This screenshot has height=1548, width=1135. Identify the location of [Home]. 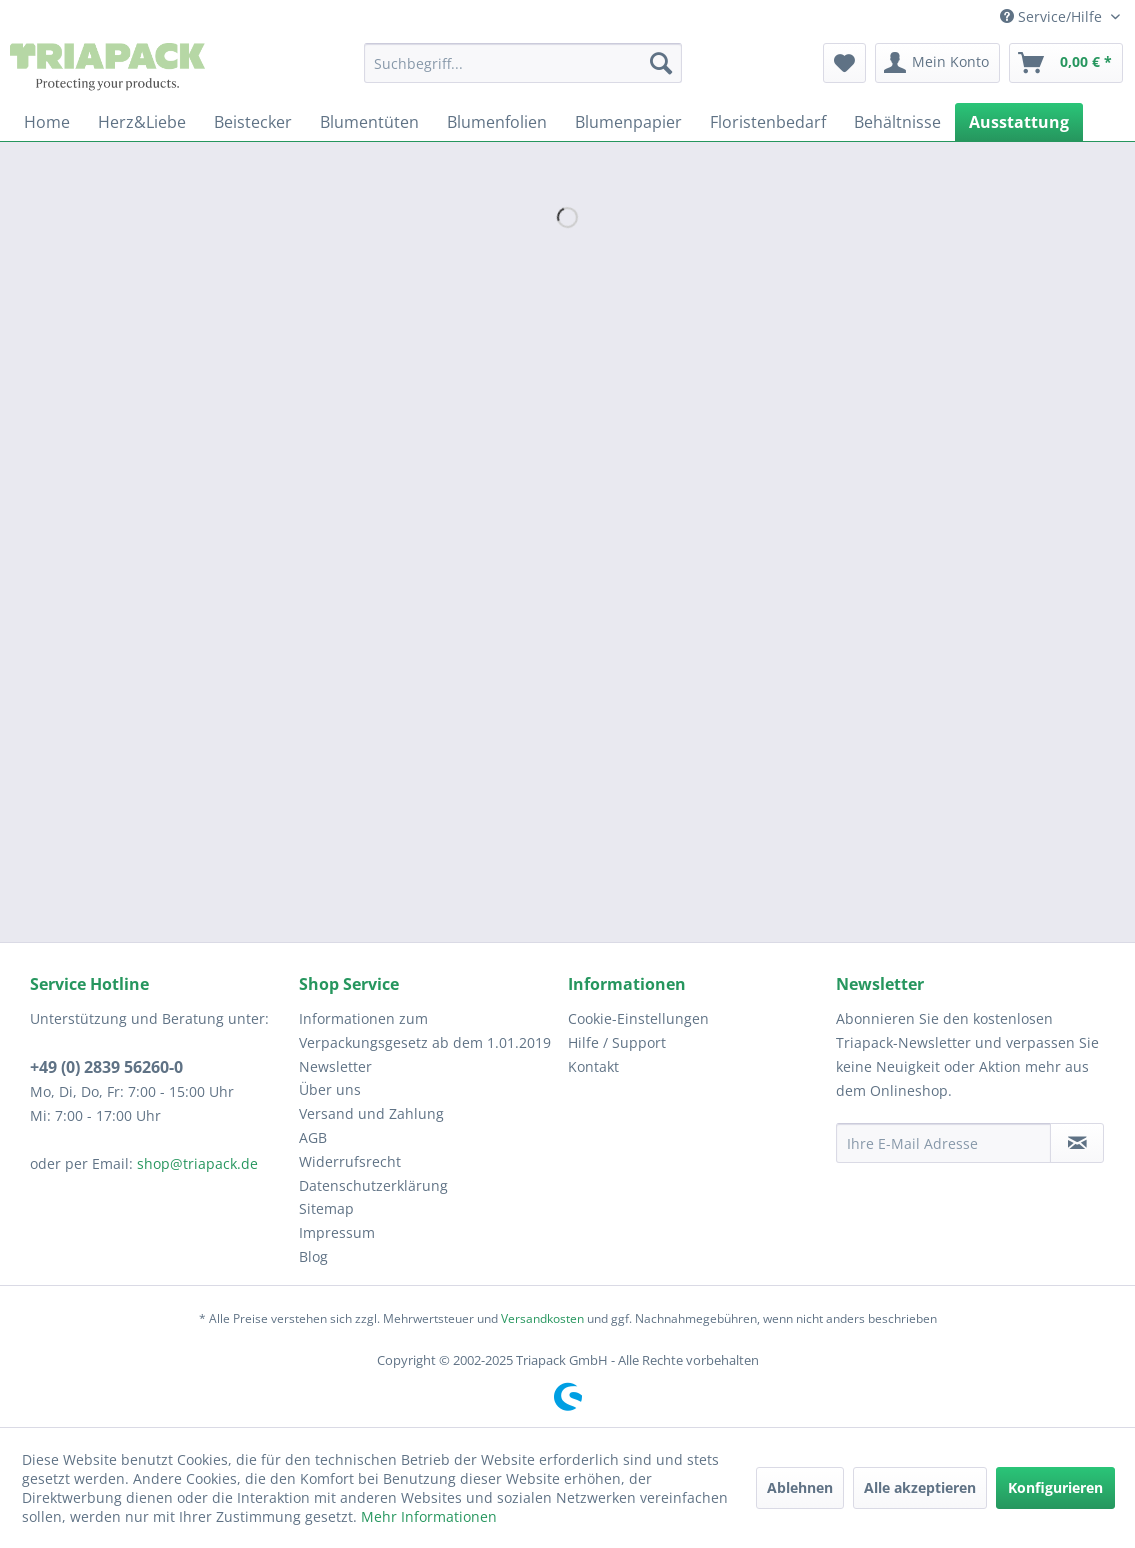
(47, 122).